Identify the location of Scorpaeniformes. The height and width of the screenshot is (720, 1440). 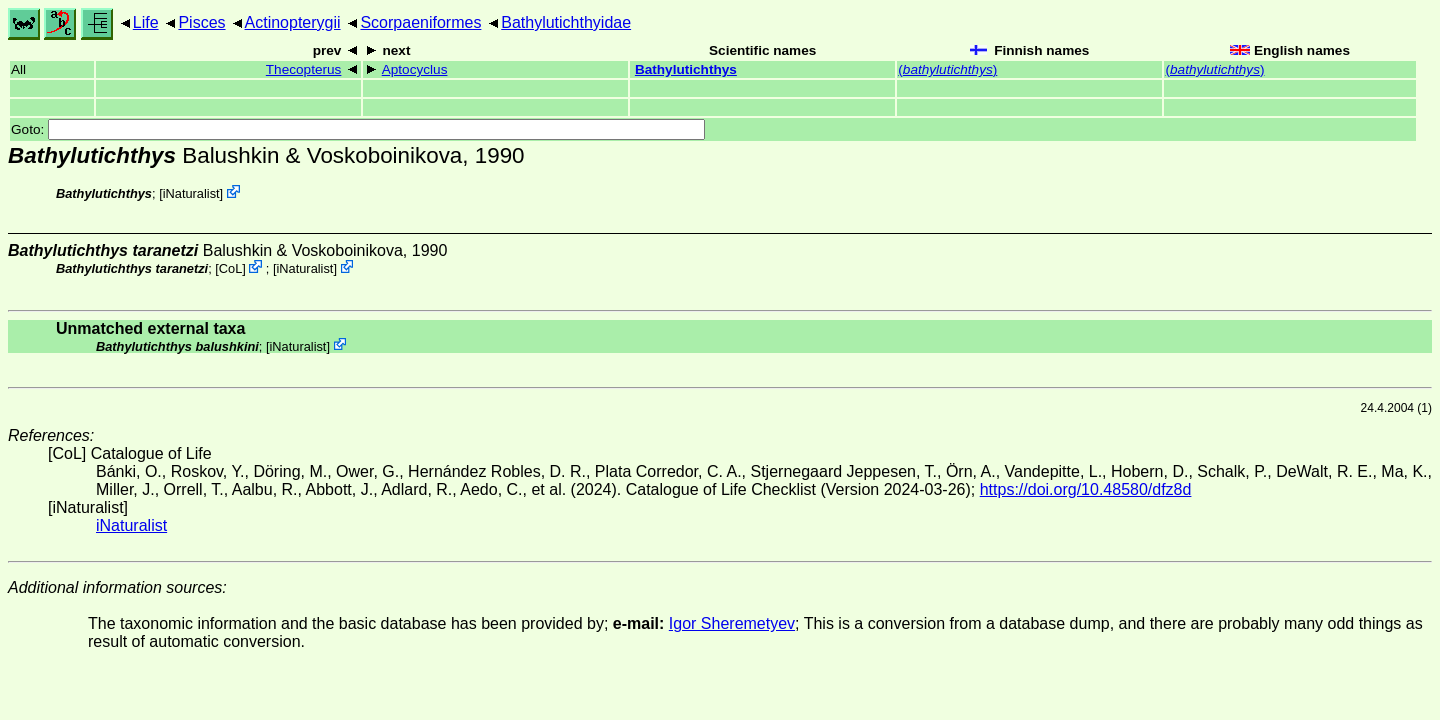
(420, 22).